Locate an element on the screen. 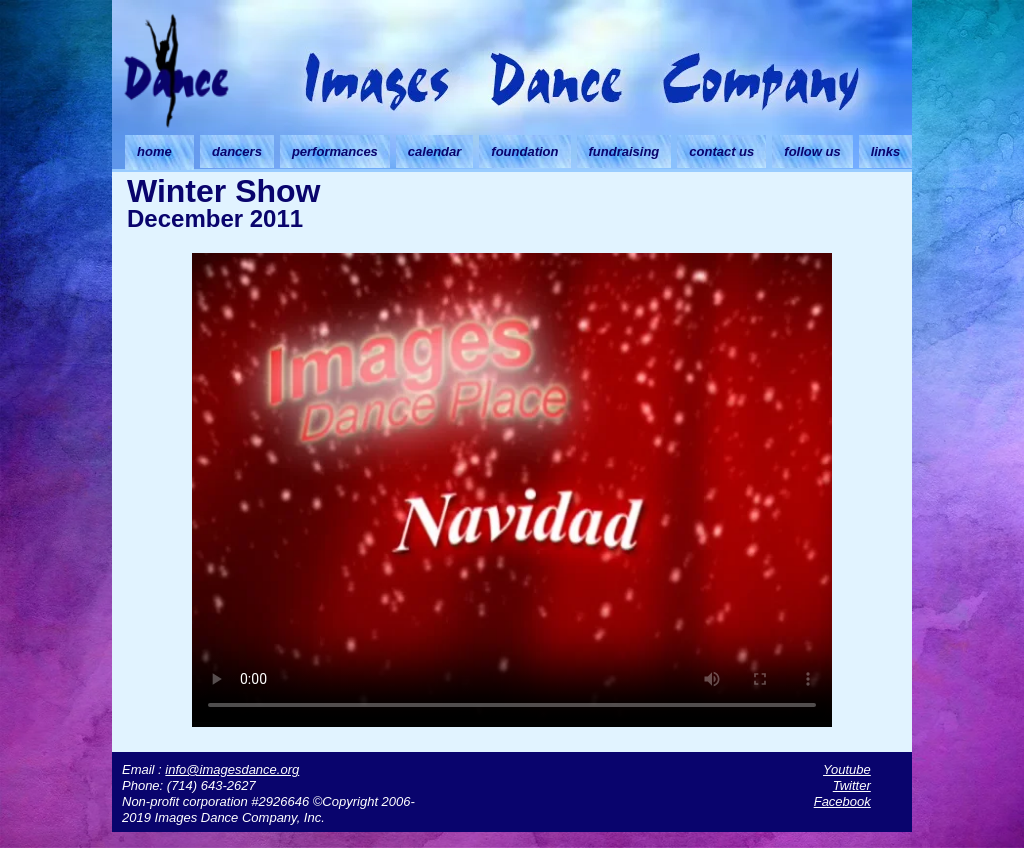 The width and height of the screenshot is (1024, 848). Your browser doesn't support HTML5 video. Download the video instead. is located at coordinates (512, 487).